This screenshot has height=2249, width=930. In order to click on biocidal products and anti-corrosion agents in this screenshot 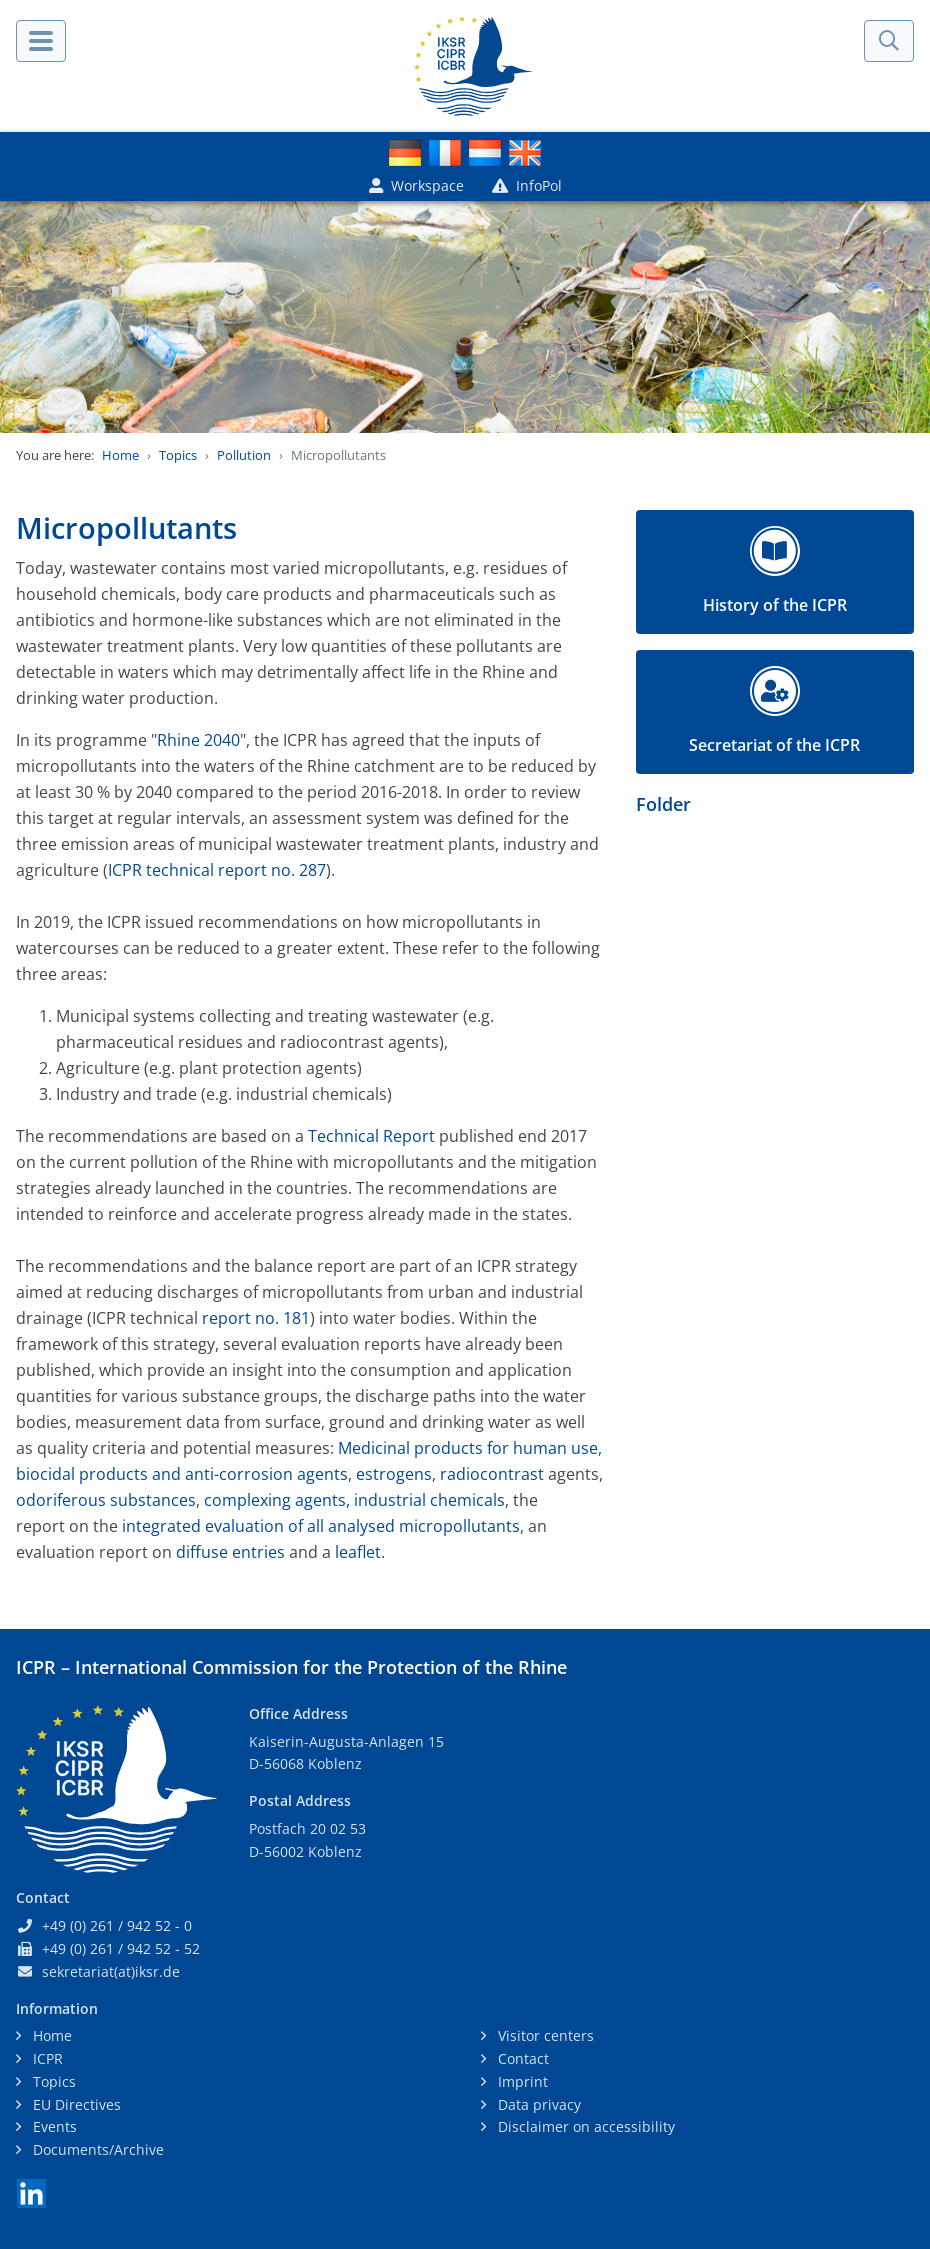, I will do `click(182, 1474)`.